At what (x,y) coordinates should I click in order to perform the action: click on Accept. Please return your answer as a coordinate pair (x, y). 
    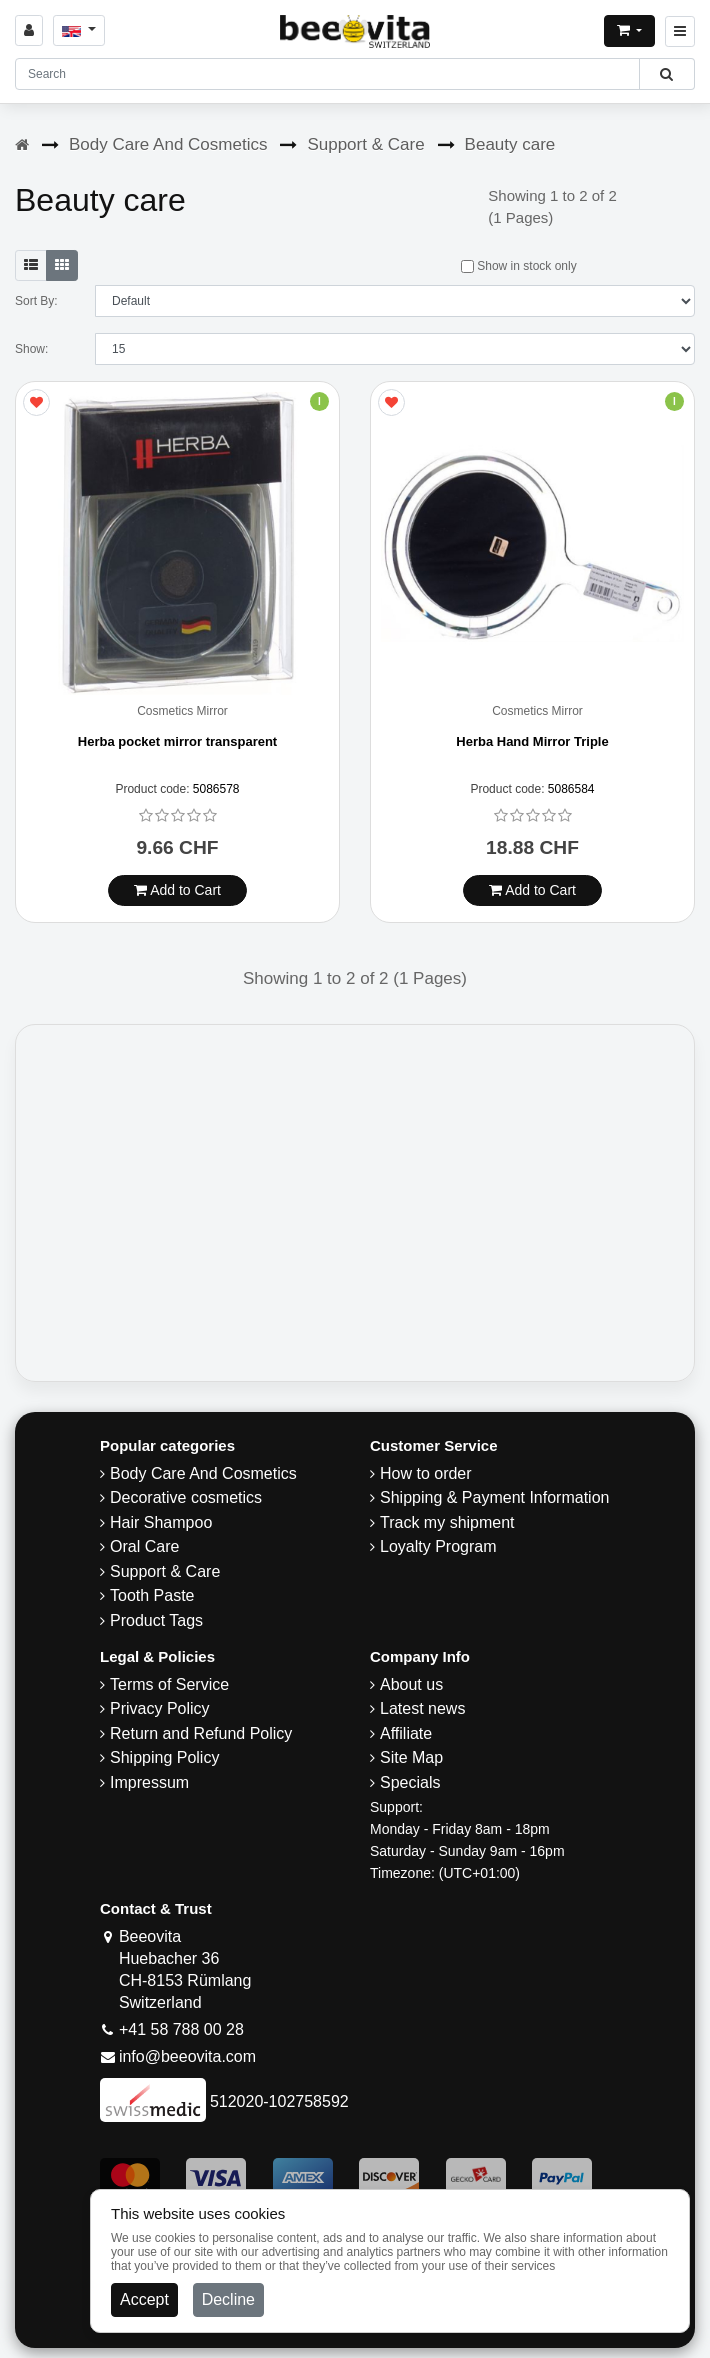
    Looking at the image, I should click on (144, 2299).